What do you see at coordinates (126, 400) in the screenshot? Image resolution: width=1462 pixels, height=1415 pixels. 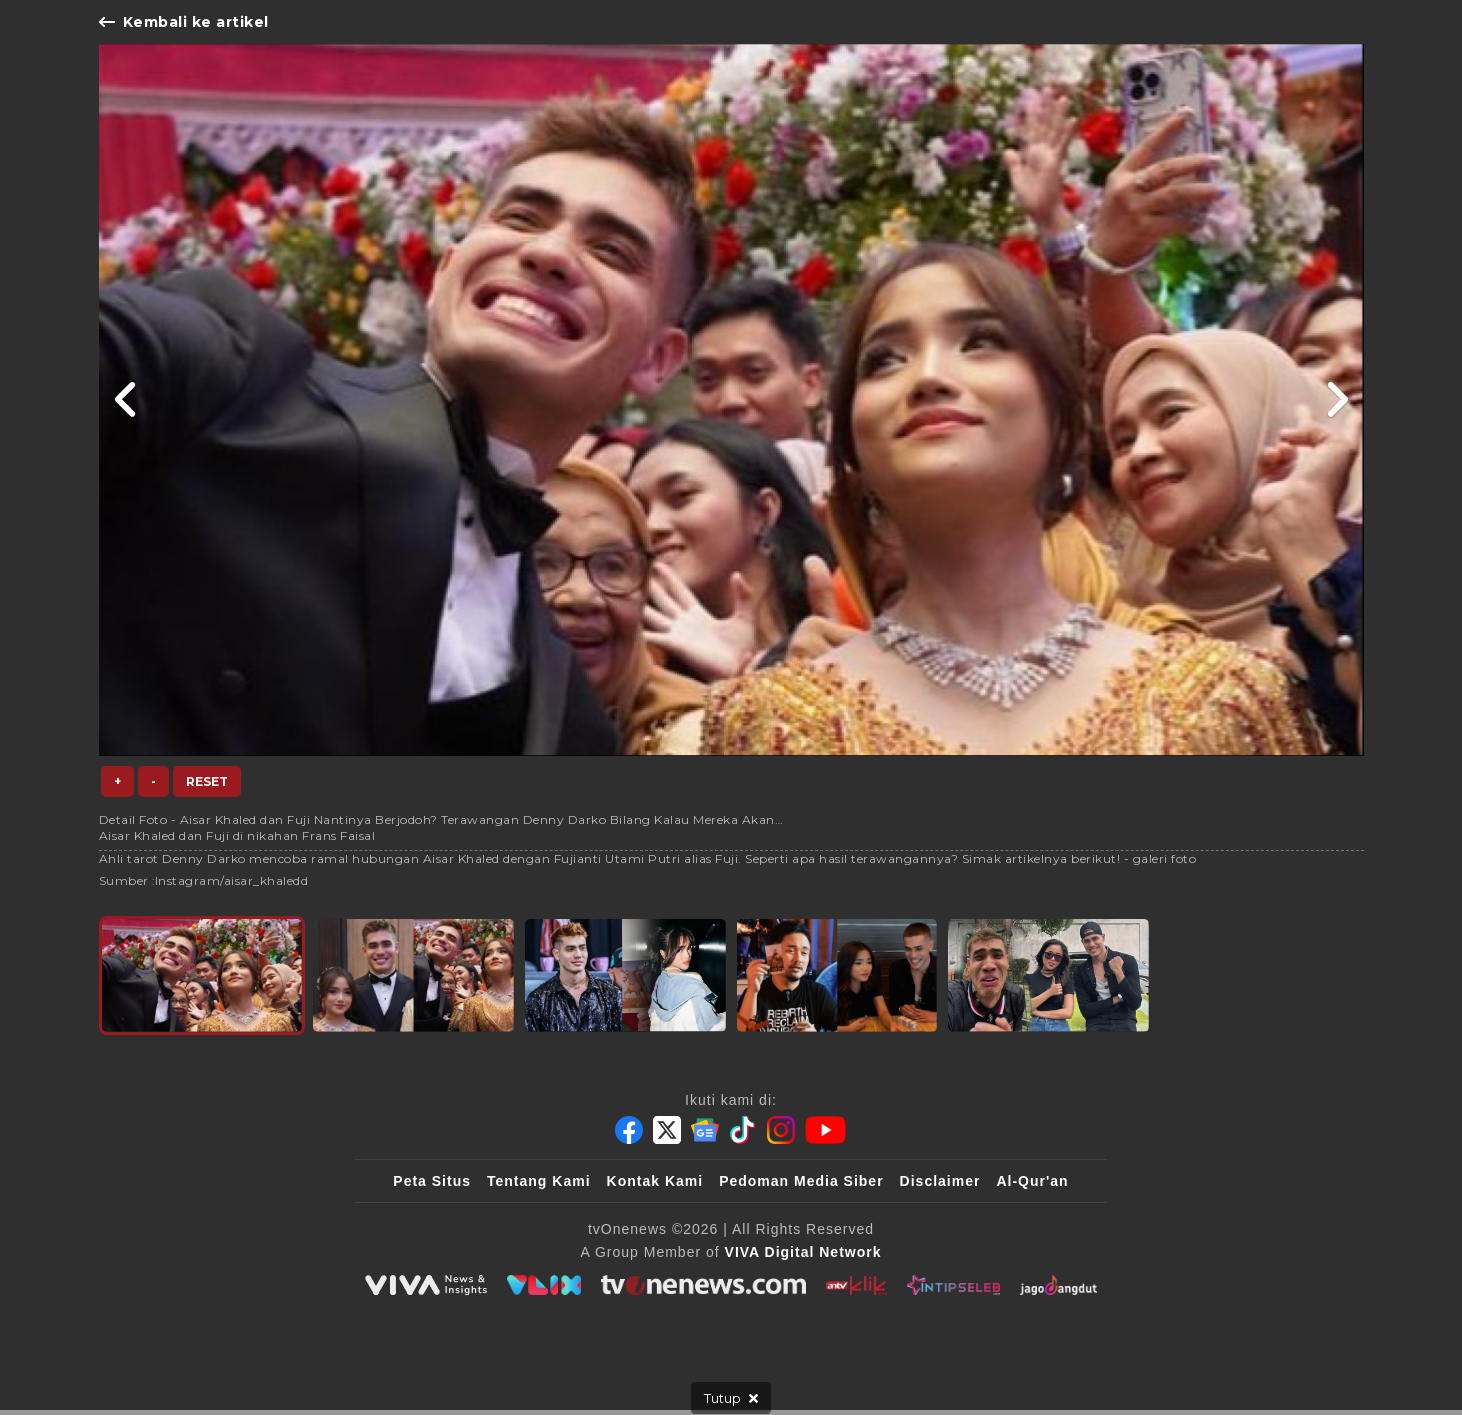 I see `[Link Title]` at bounding box center [126, 400].